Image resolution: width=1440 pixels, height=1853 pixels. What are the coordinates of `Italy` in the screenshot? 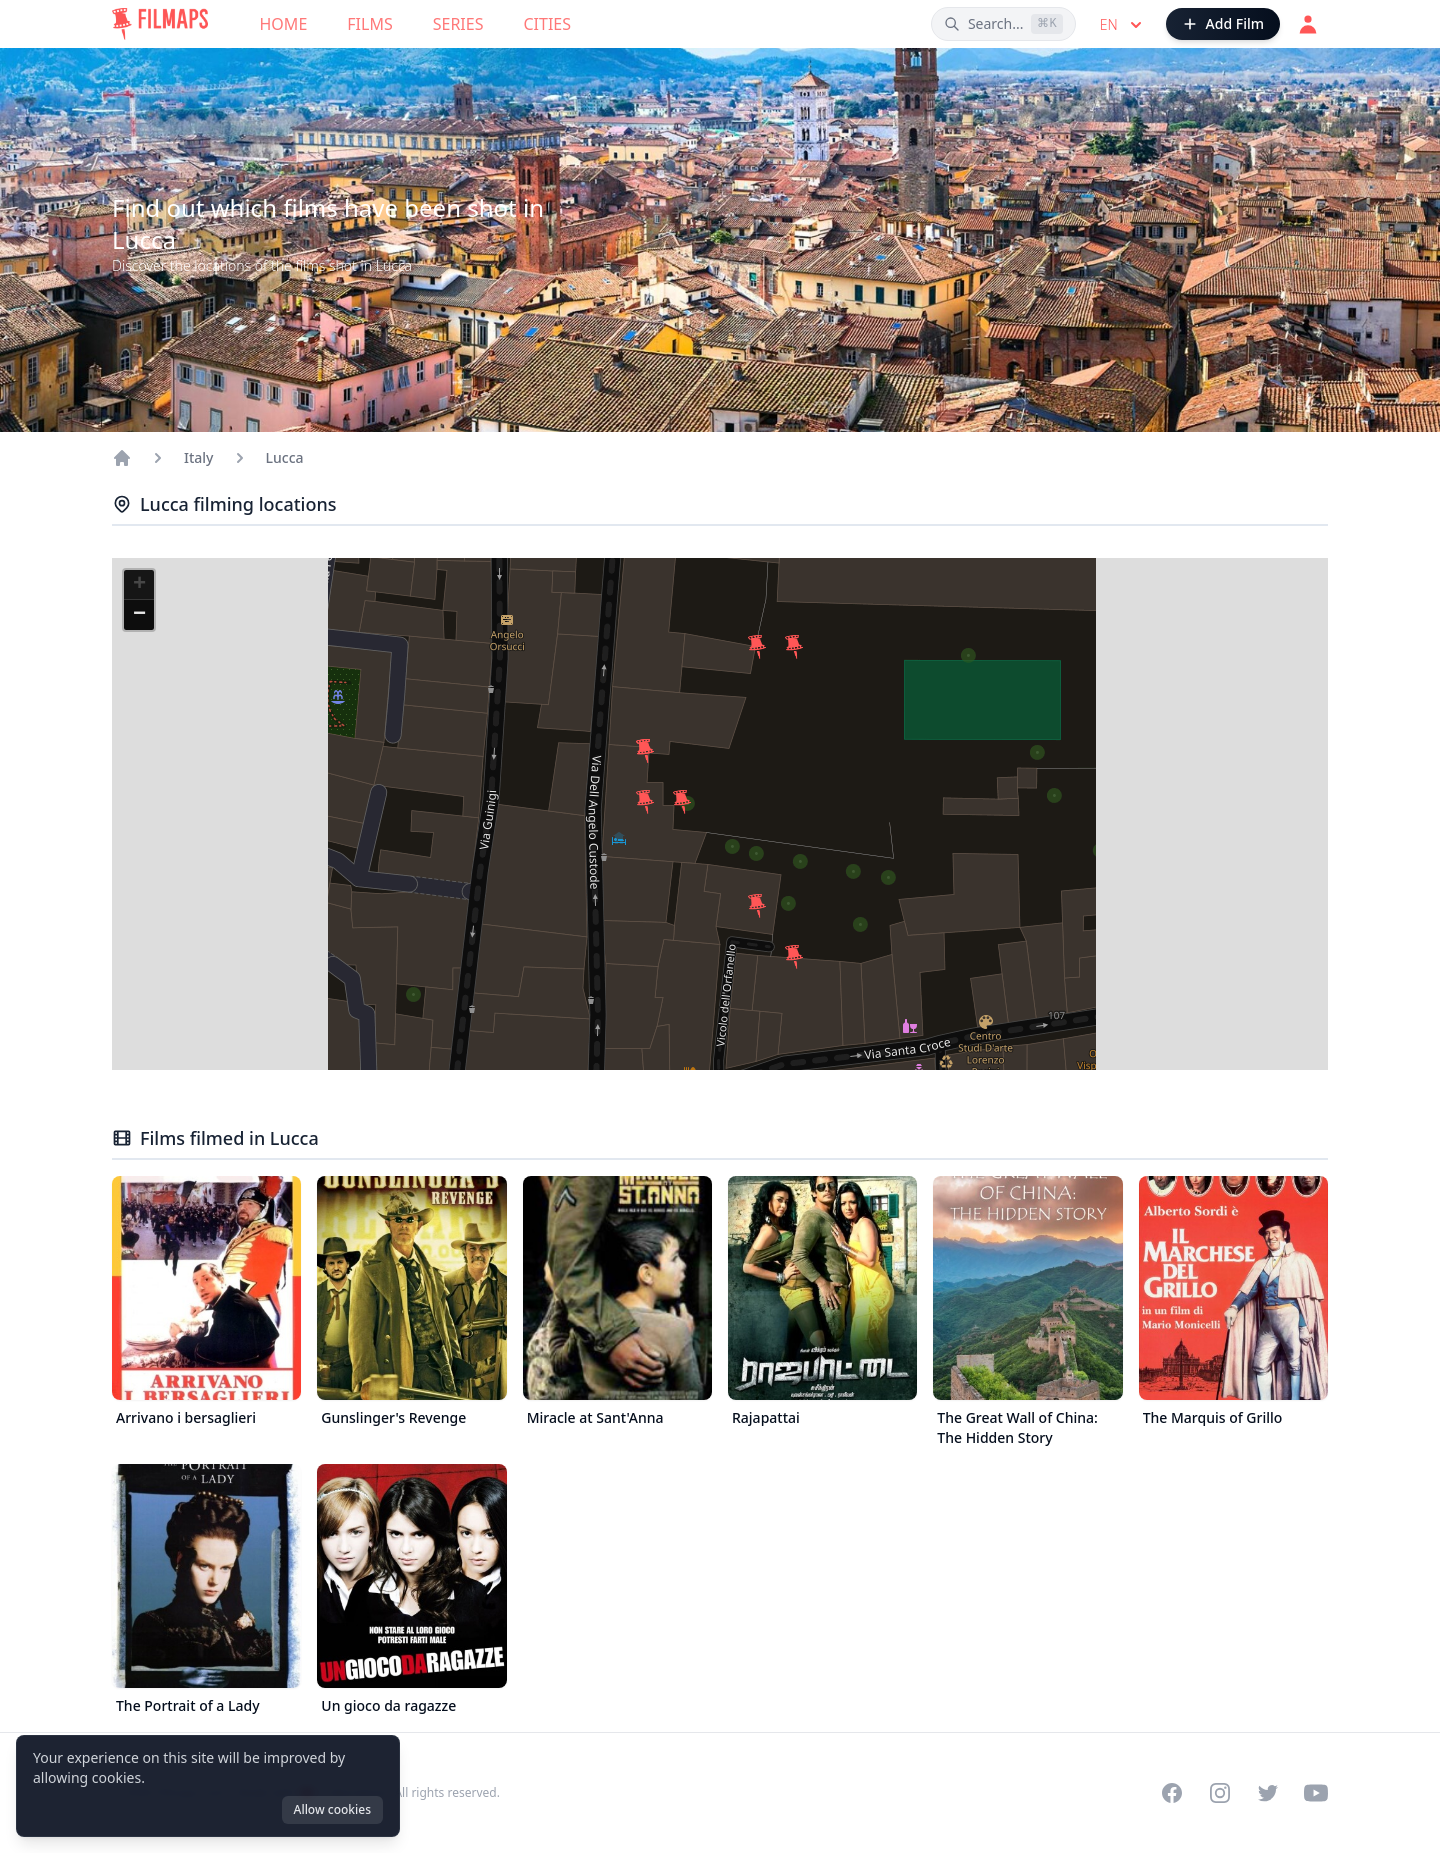 It's located at (199, 457).